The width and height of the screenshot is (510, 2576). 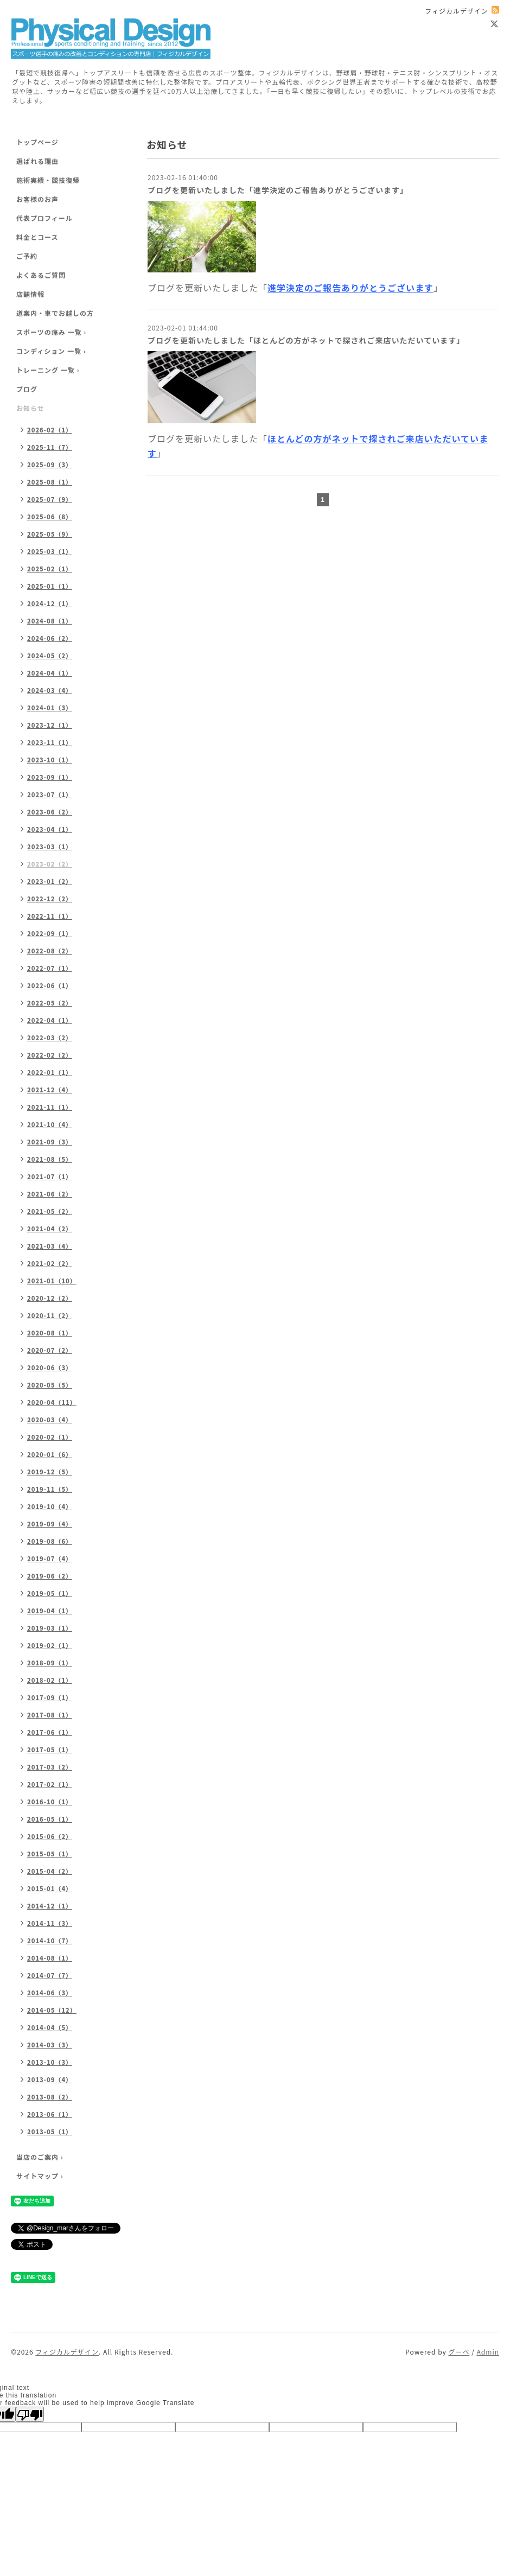 I want to click on 2020-04（11）, so click(x=51, y=1402).